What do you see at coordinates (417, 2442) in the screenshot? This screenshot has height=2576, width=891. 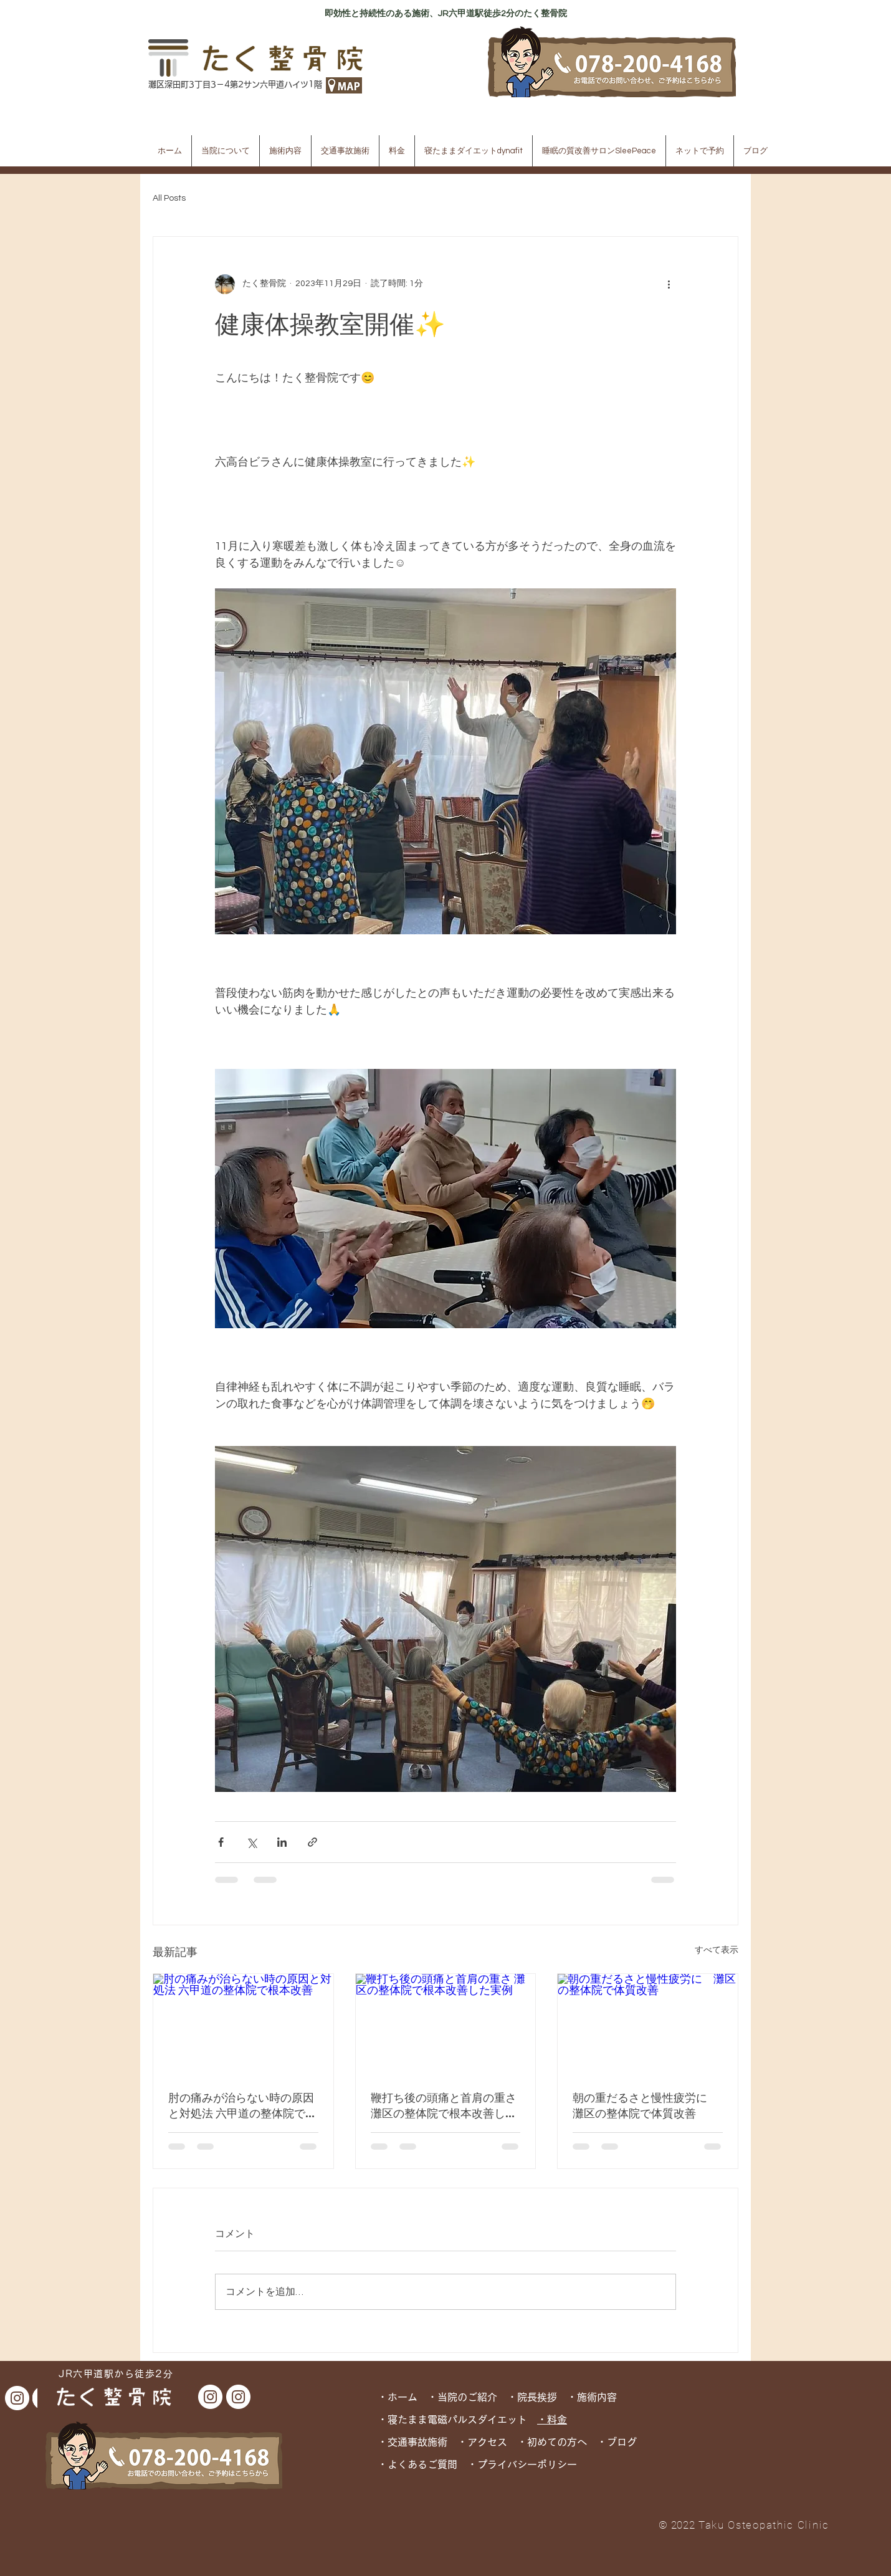 I see `交通事故施術` at bounding box center [417, 2442].